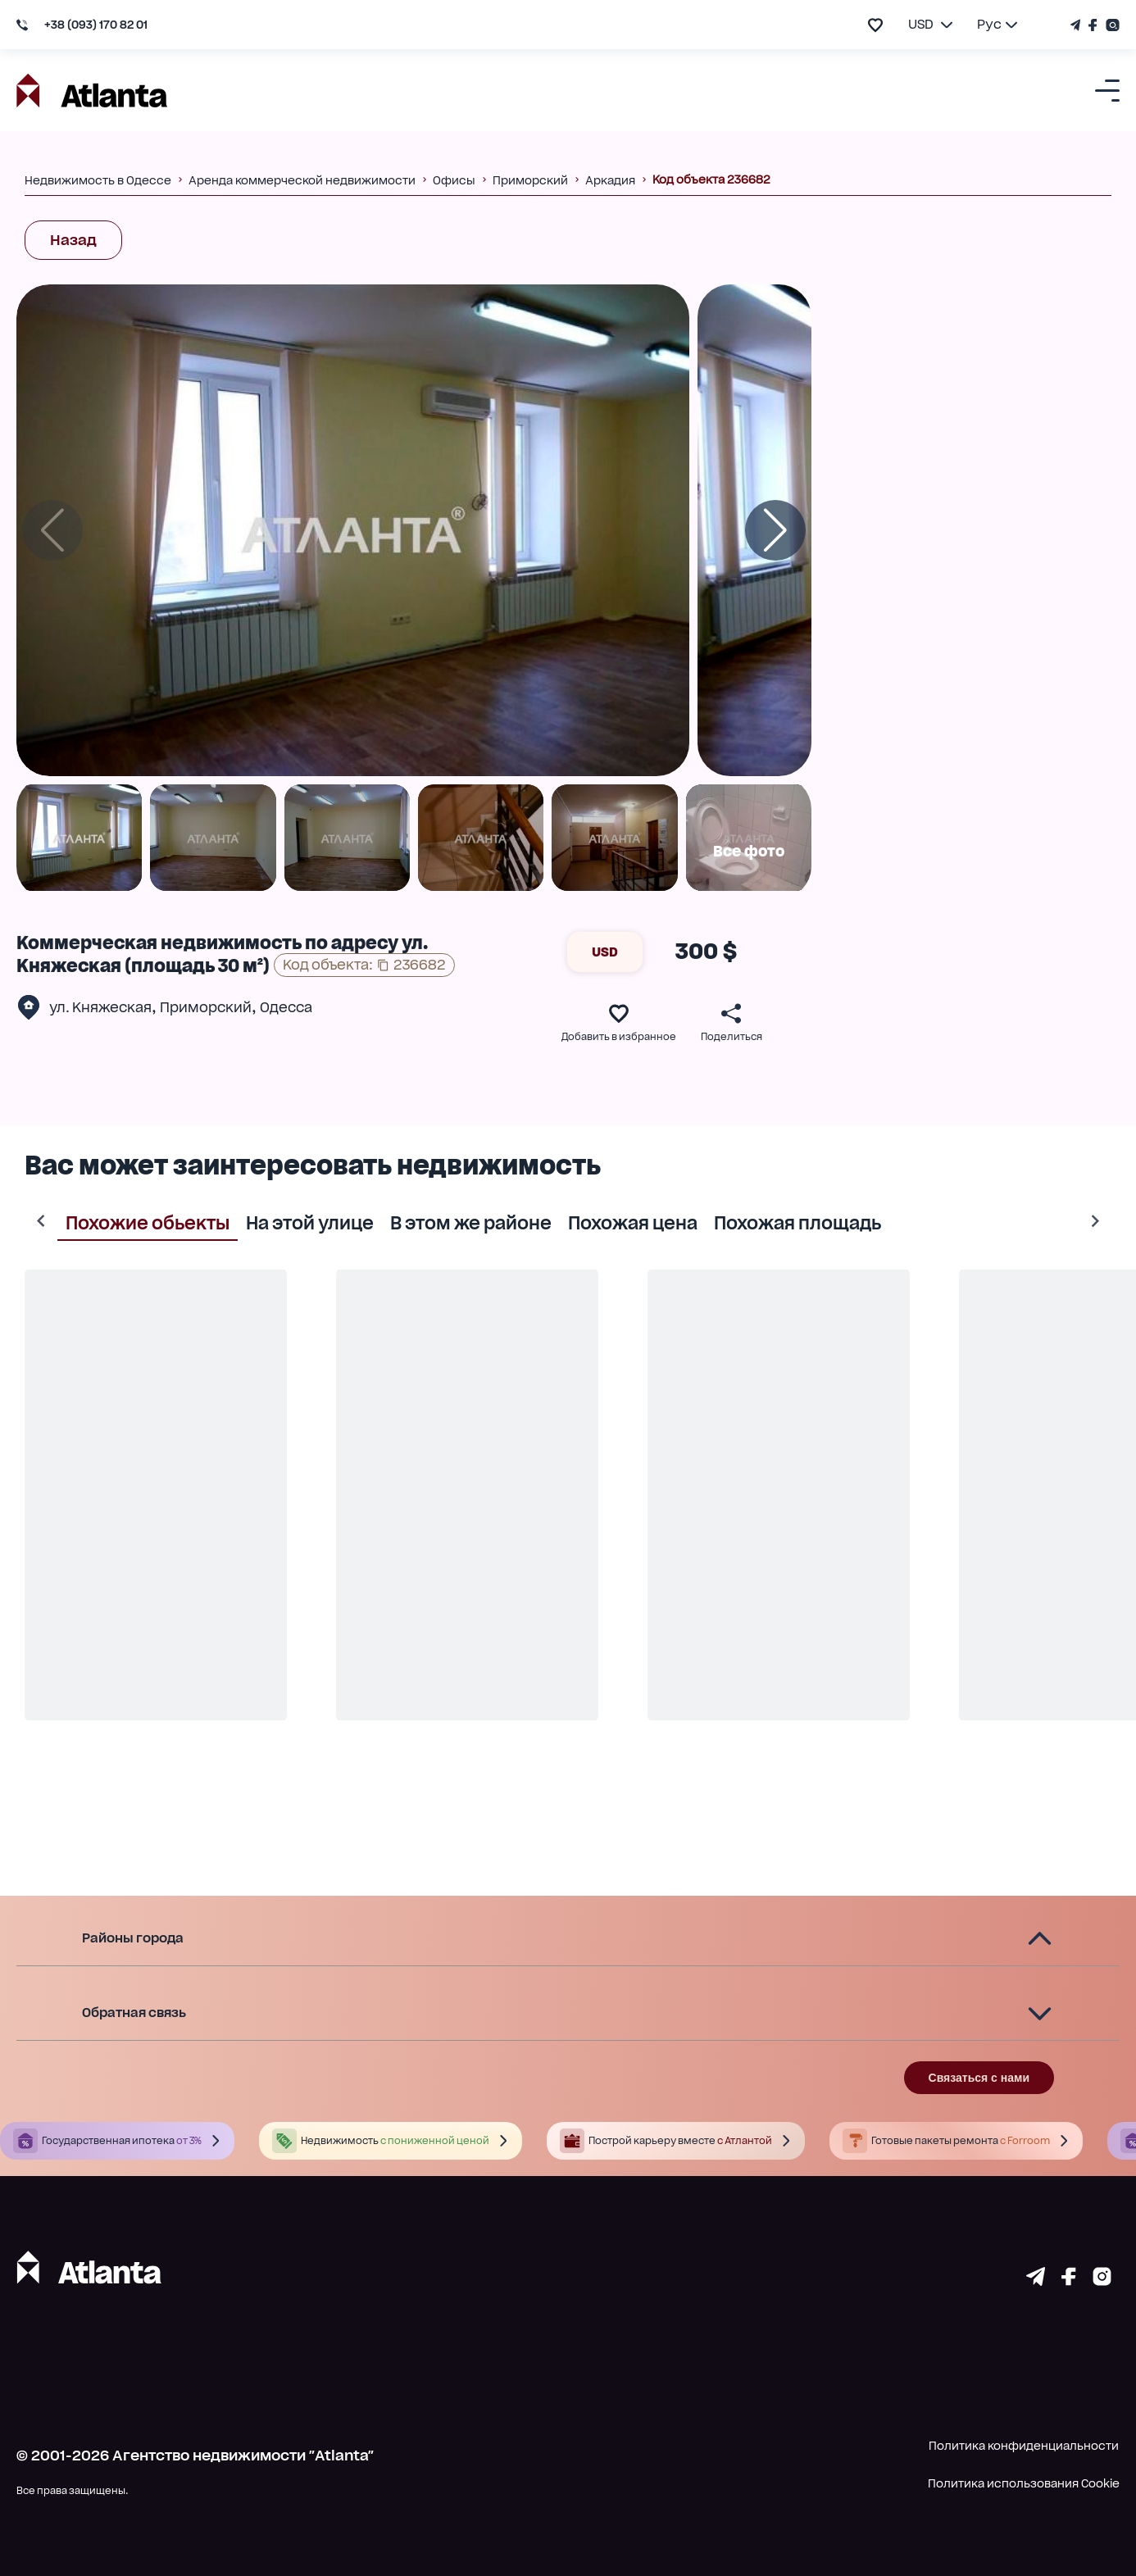 The height and width of the screenshot is (2576, 1136). What do you see at coordinates (286, 1007) in the screenshot?
I see `Одесса` at bounding box center [286, 1007].